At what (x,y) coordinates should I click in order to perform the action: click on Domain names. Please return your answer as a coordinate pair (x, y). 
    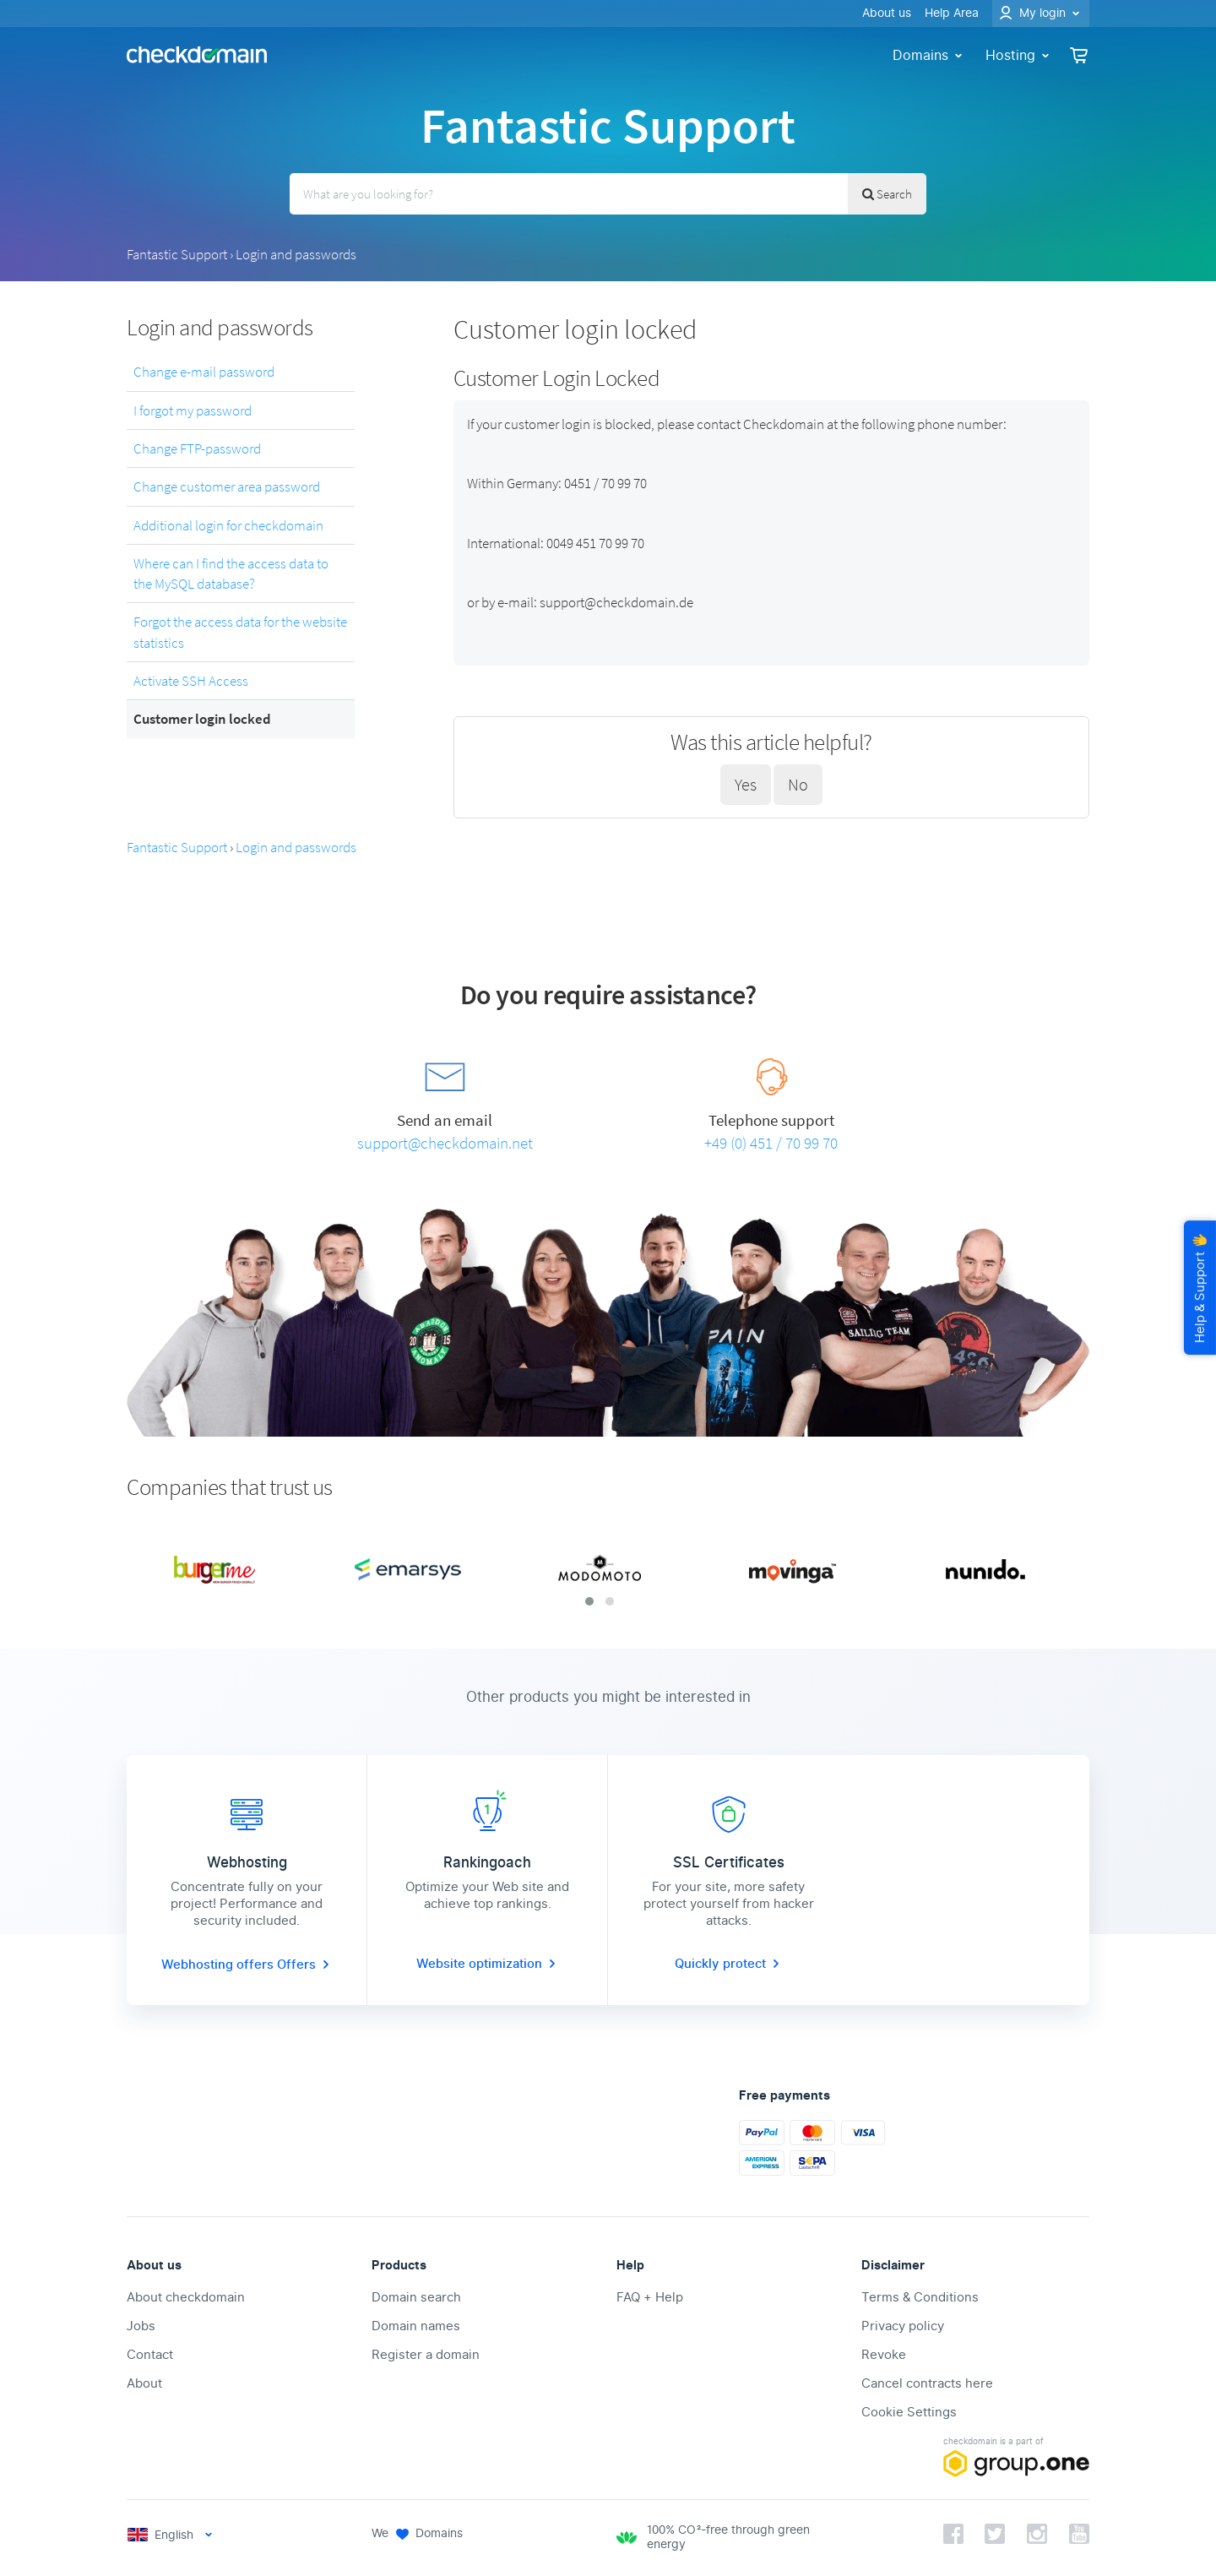
    Looking at the image, I should click on (416, 2326).